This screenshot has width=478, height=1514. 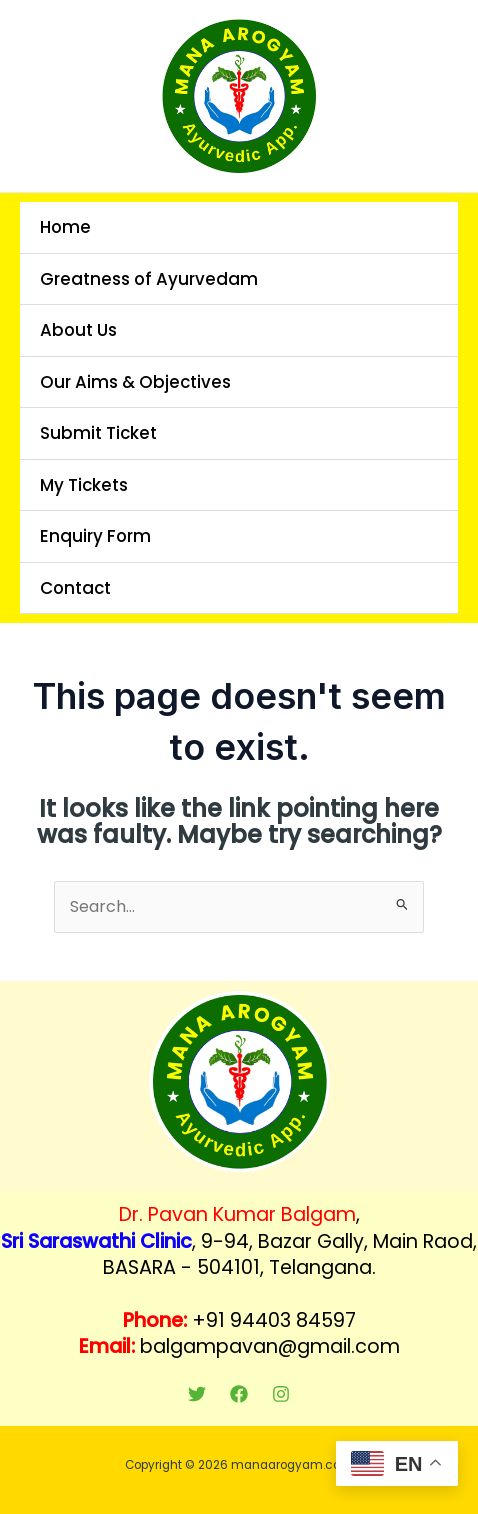 I want to click on Contact, so click(x=75, y=588).